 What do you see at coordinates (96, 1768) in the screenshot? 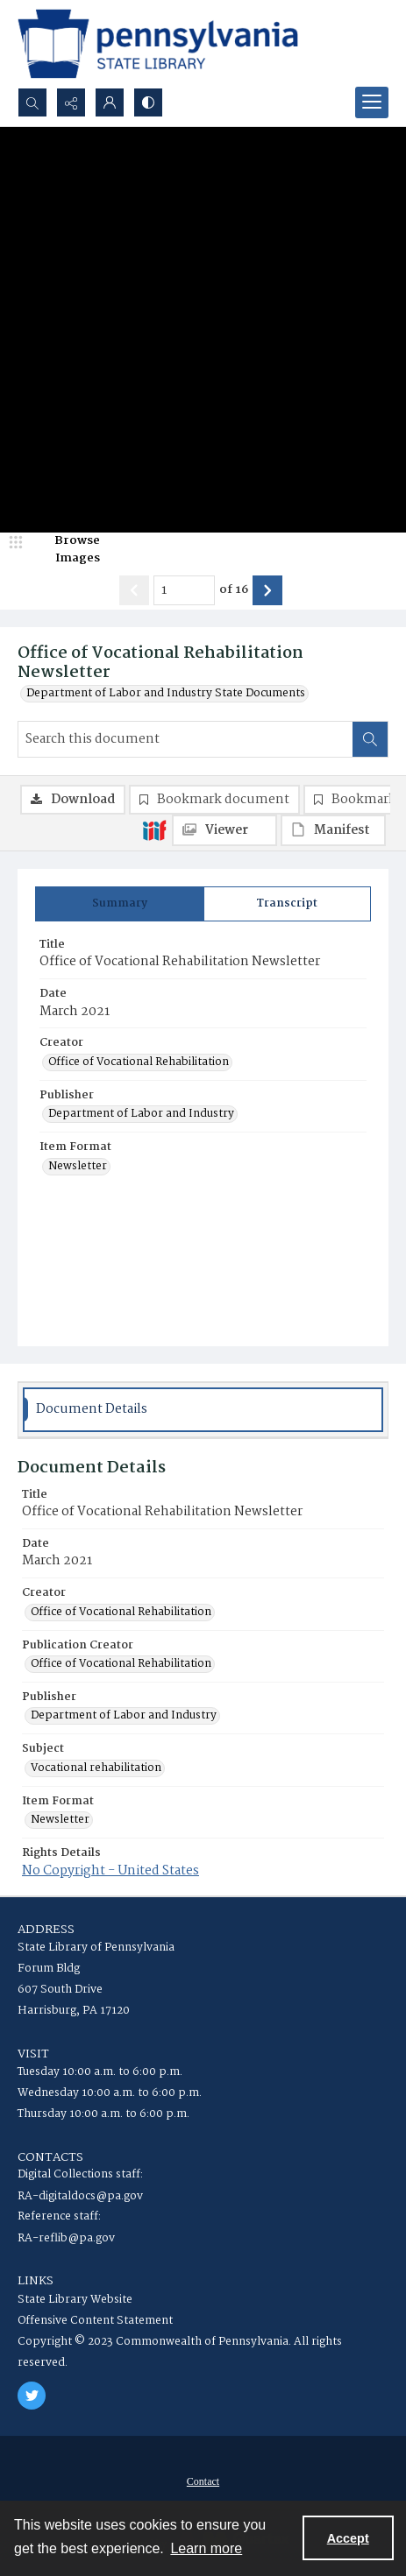
I see `Vocational rehabilitation [Subject Vocational rehabilitation]` at bounding box center [96, 1768].